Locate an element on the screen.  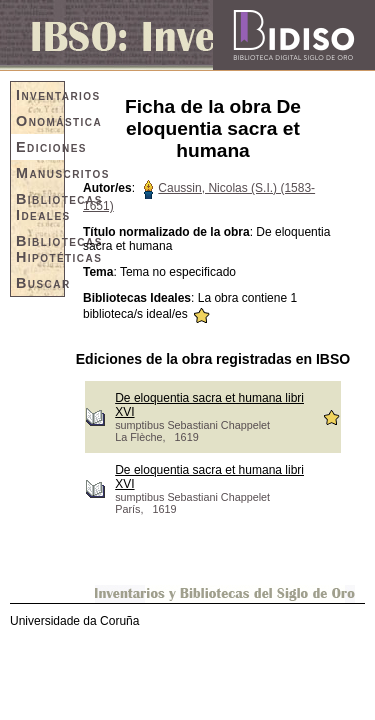
Inventarios is located at coordinates (40, 95).